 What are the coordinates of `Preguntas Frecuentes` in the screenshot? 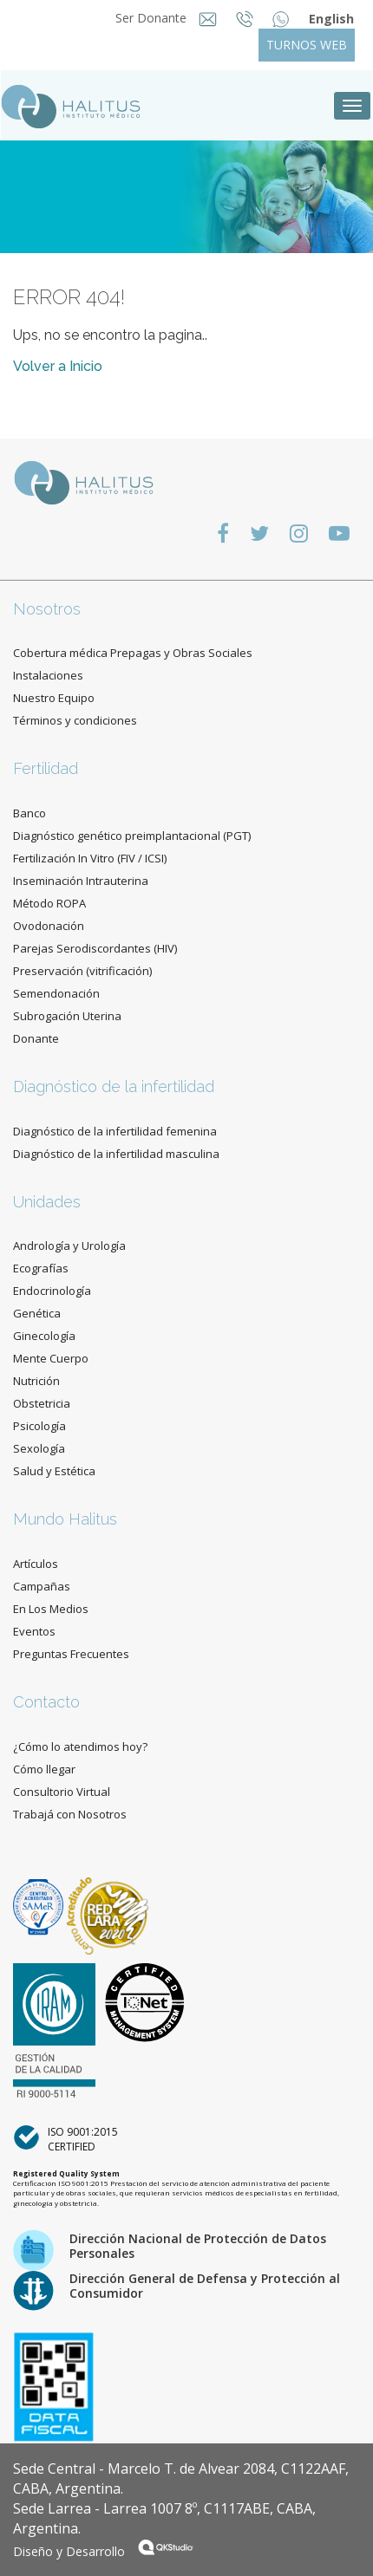 It's located at (71, 1654).